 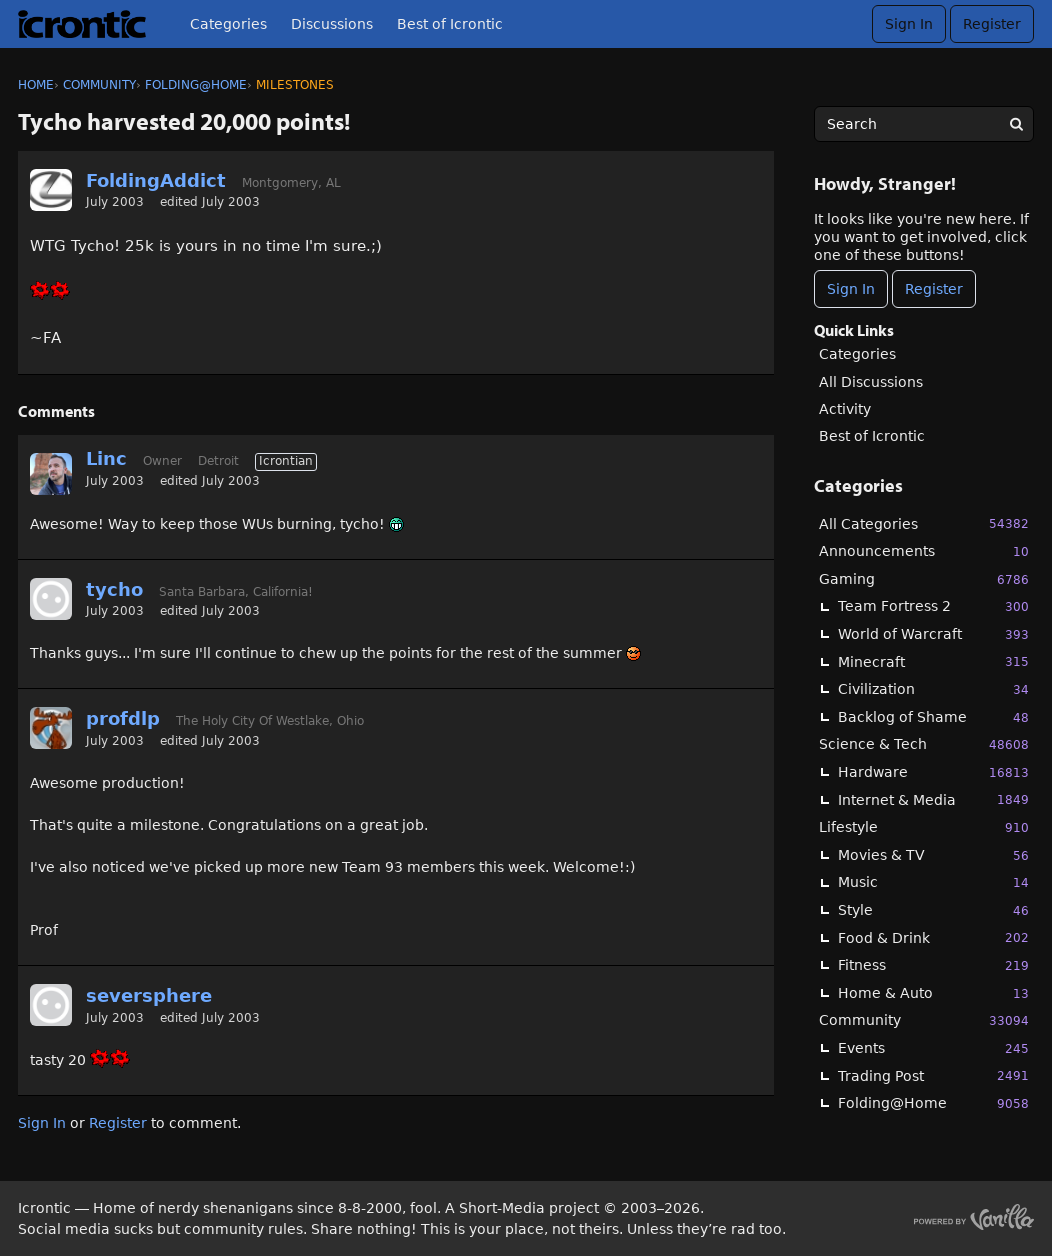 I want to click on Hardware, so click(x=933, y=772).